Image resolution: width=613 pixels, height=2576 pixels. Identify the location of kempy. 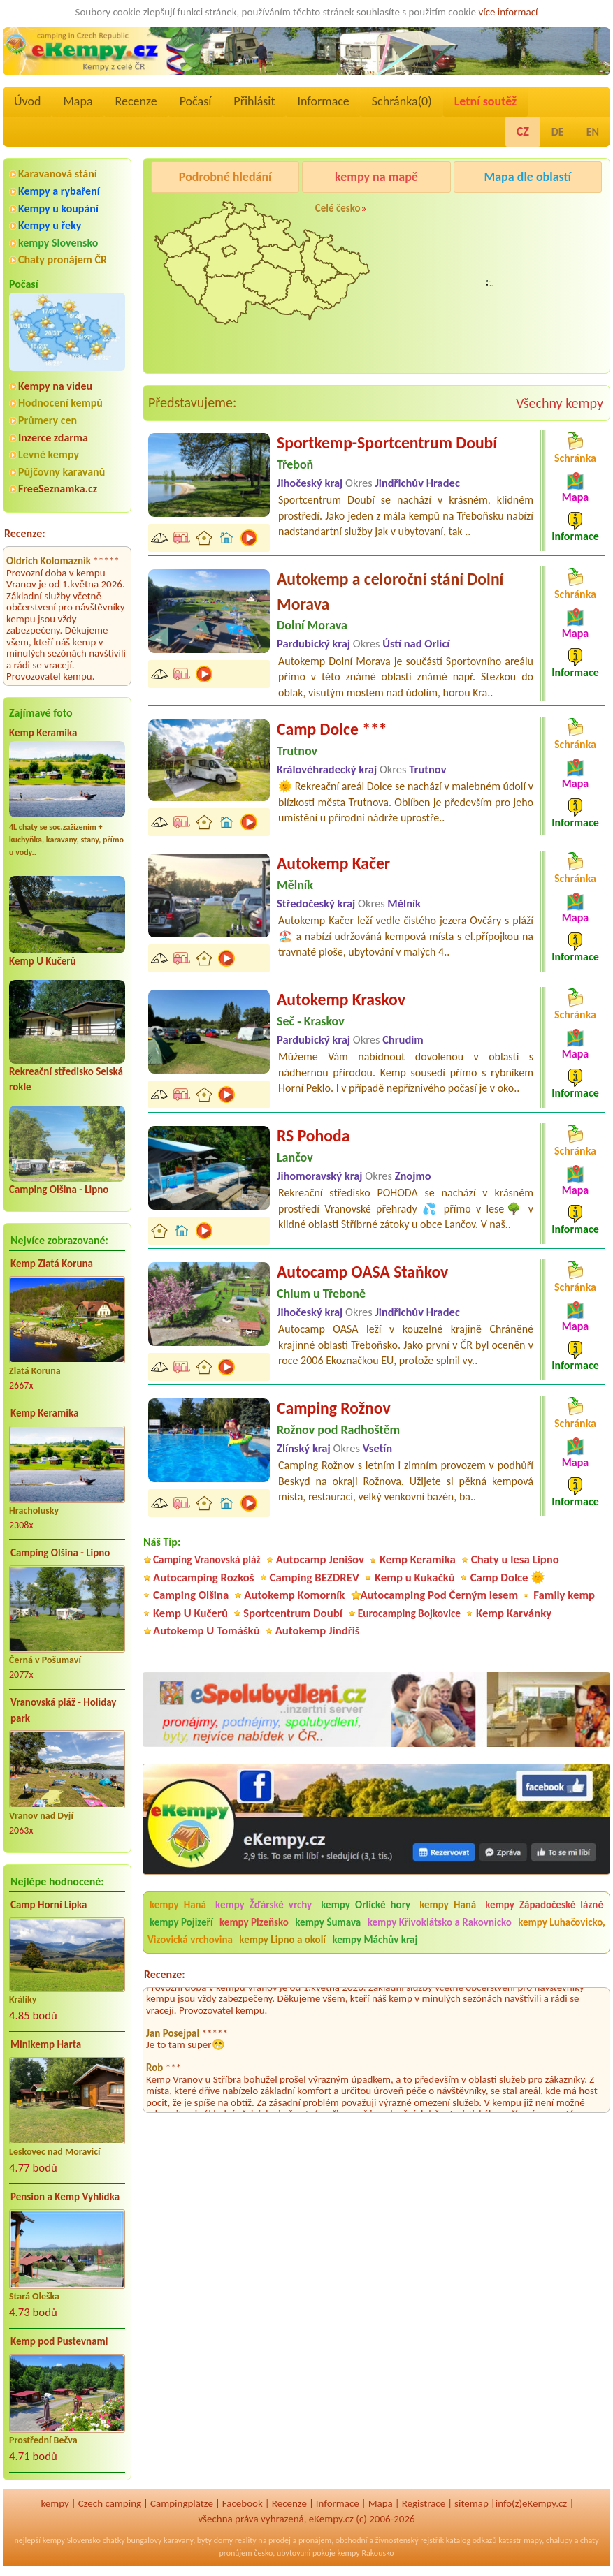
(54, 2503).